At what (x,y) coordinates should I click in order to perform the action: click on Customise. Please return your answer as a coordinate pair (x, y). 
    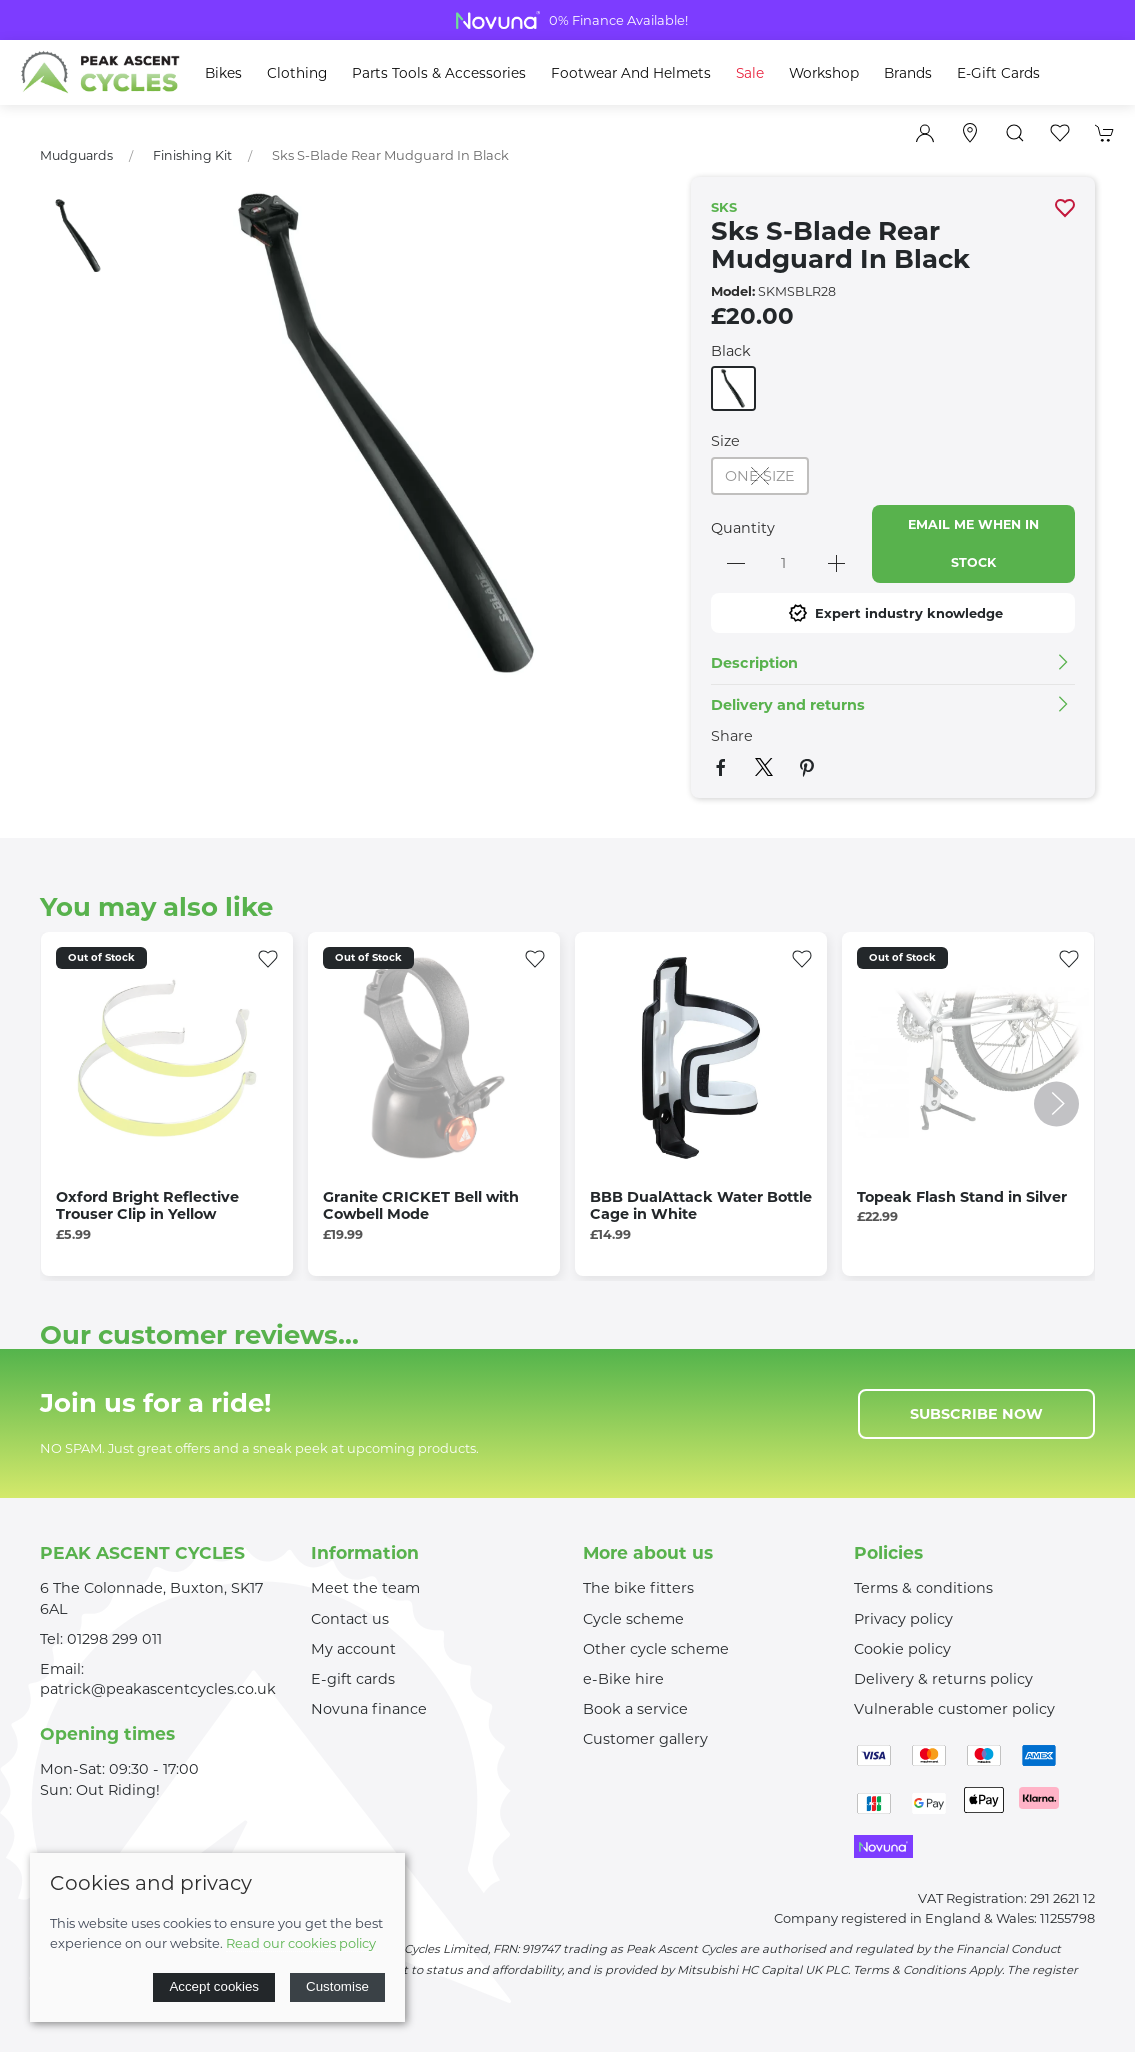
    Looking at the image, I should click on (337, 1986).